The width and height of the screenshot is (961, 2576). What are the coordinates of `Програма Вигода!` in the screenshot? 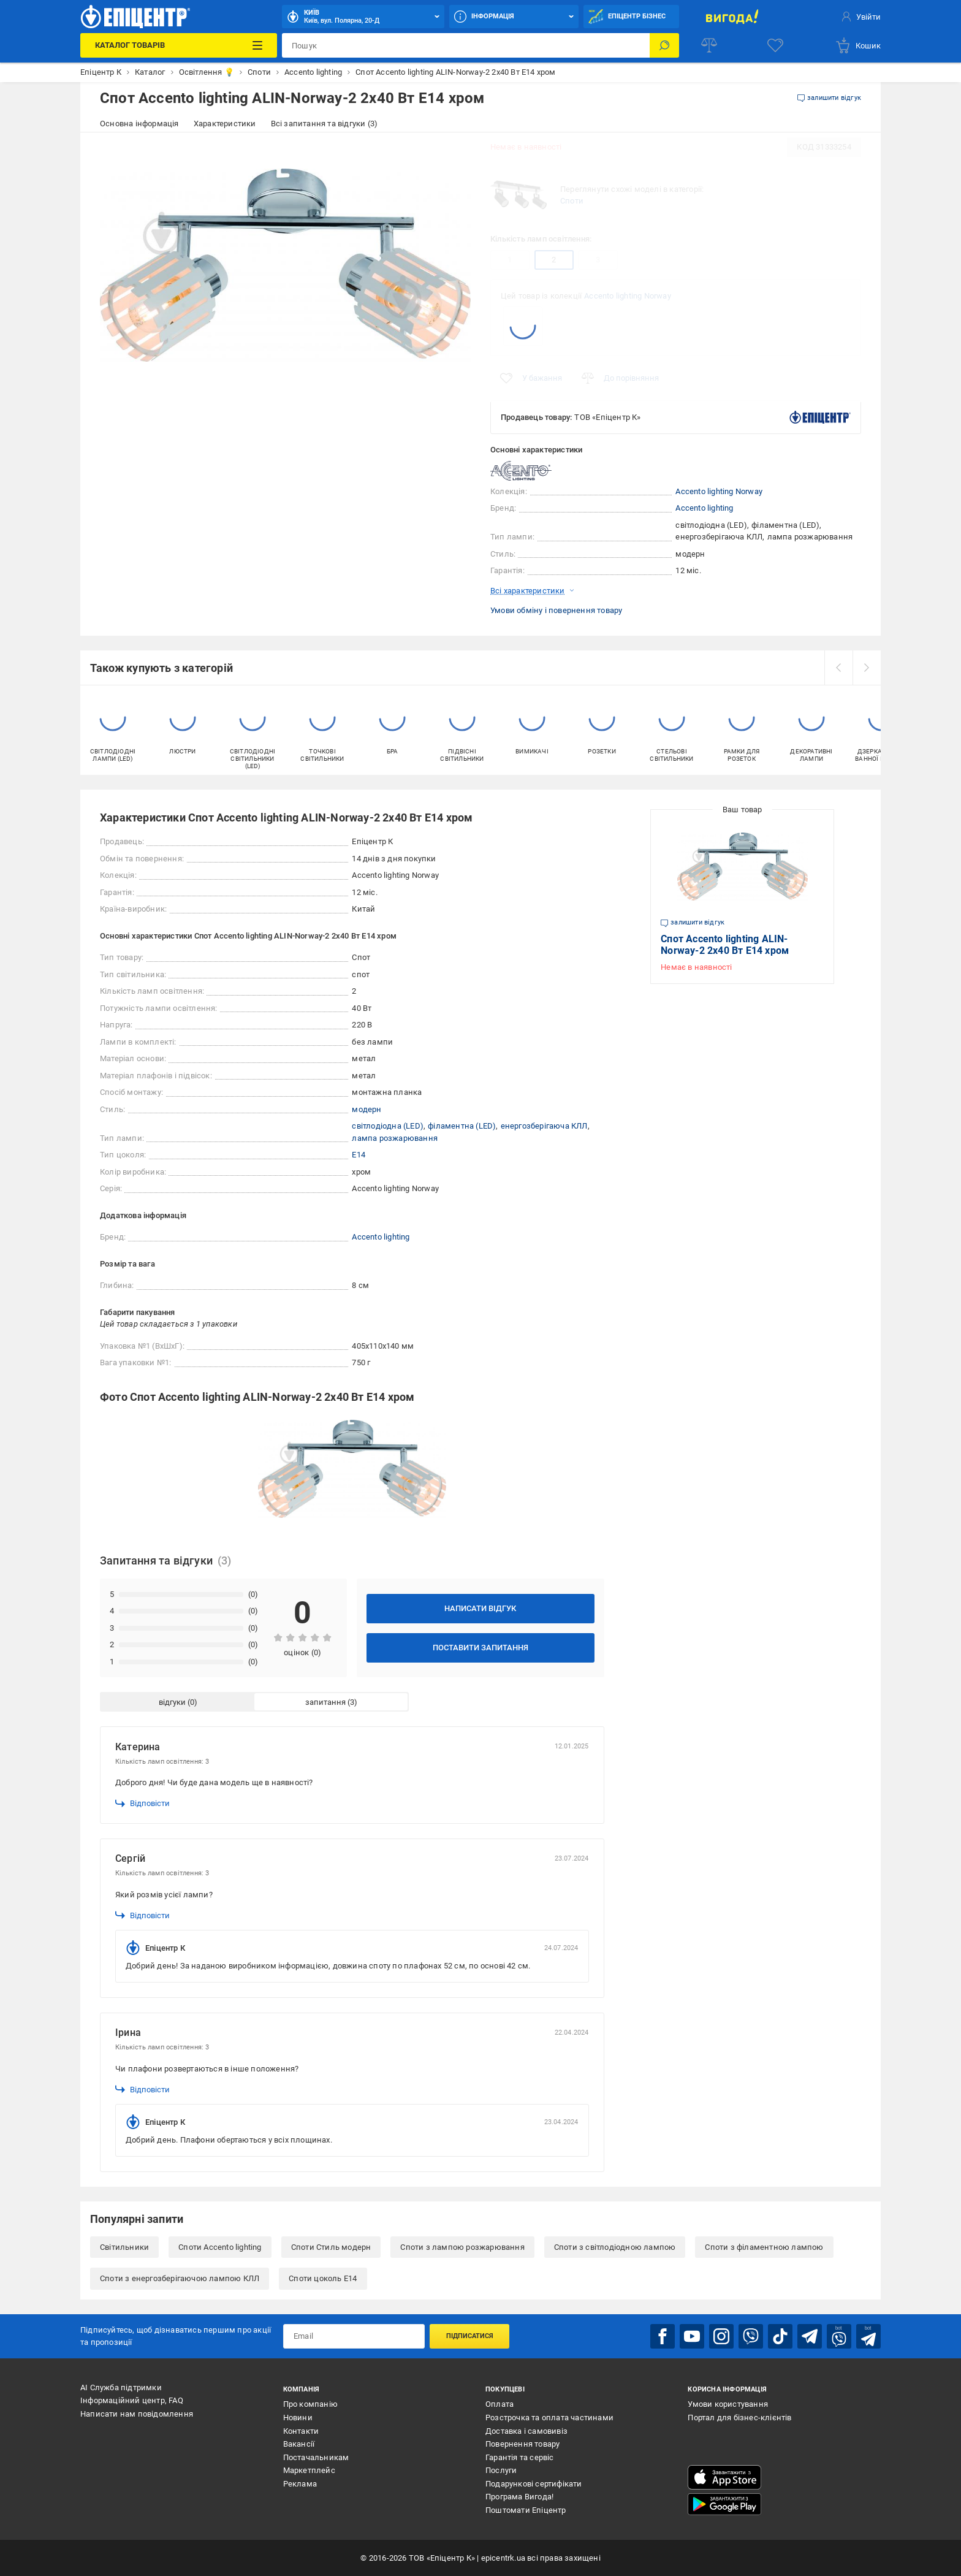 It's located at (519, 2496).